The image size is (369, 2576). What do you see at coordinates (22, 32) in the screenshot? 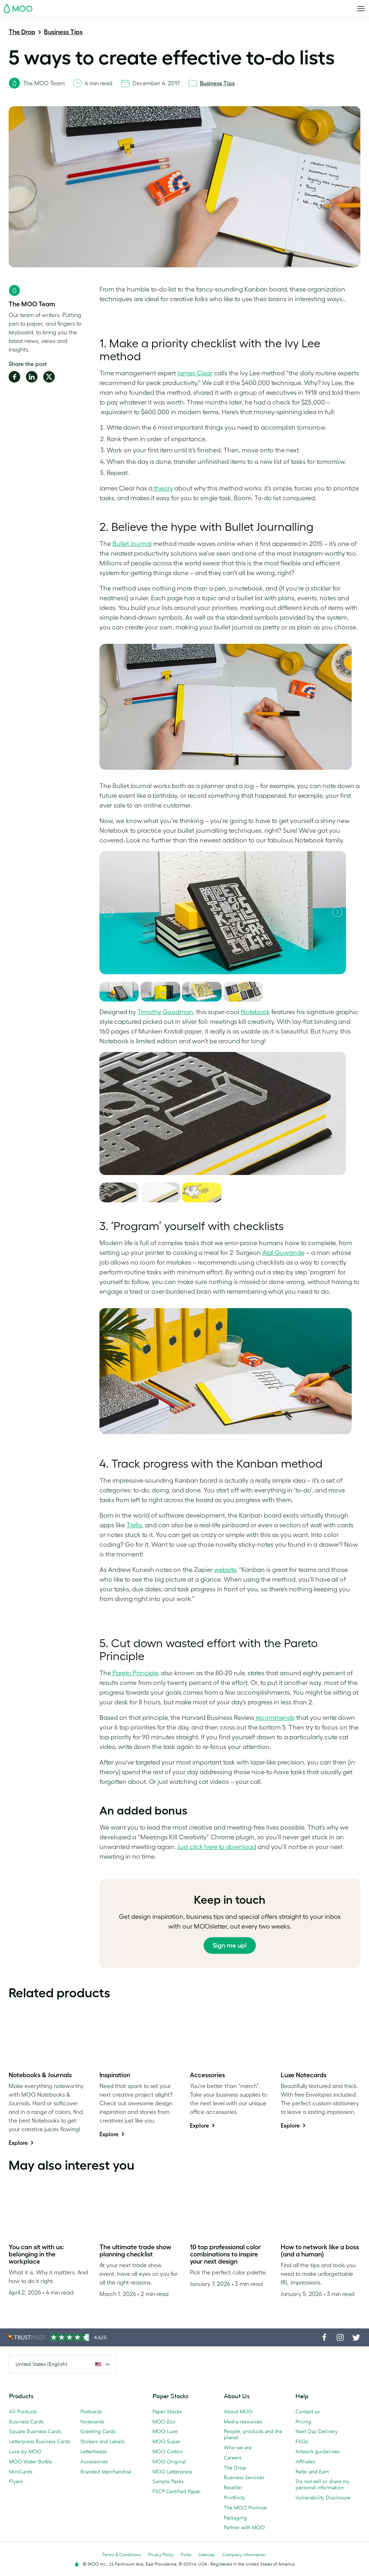
I see `The Drop` at bounding box center [22, 32].